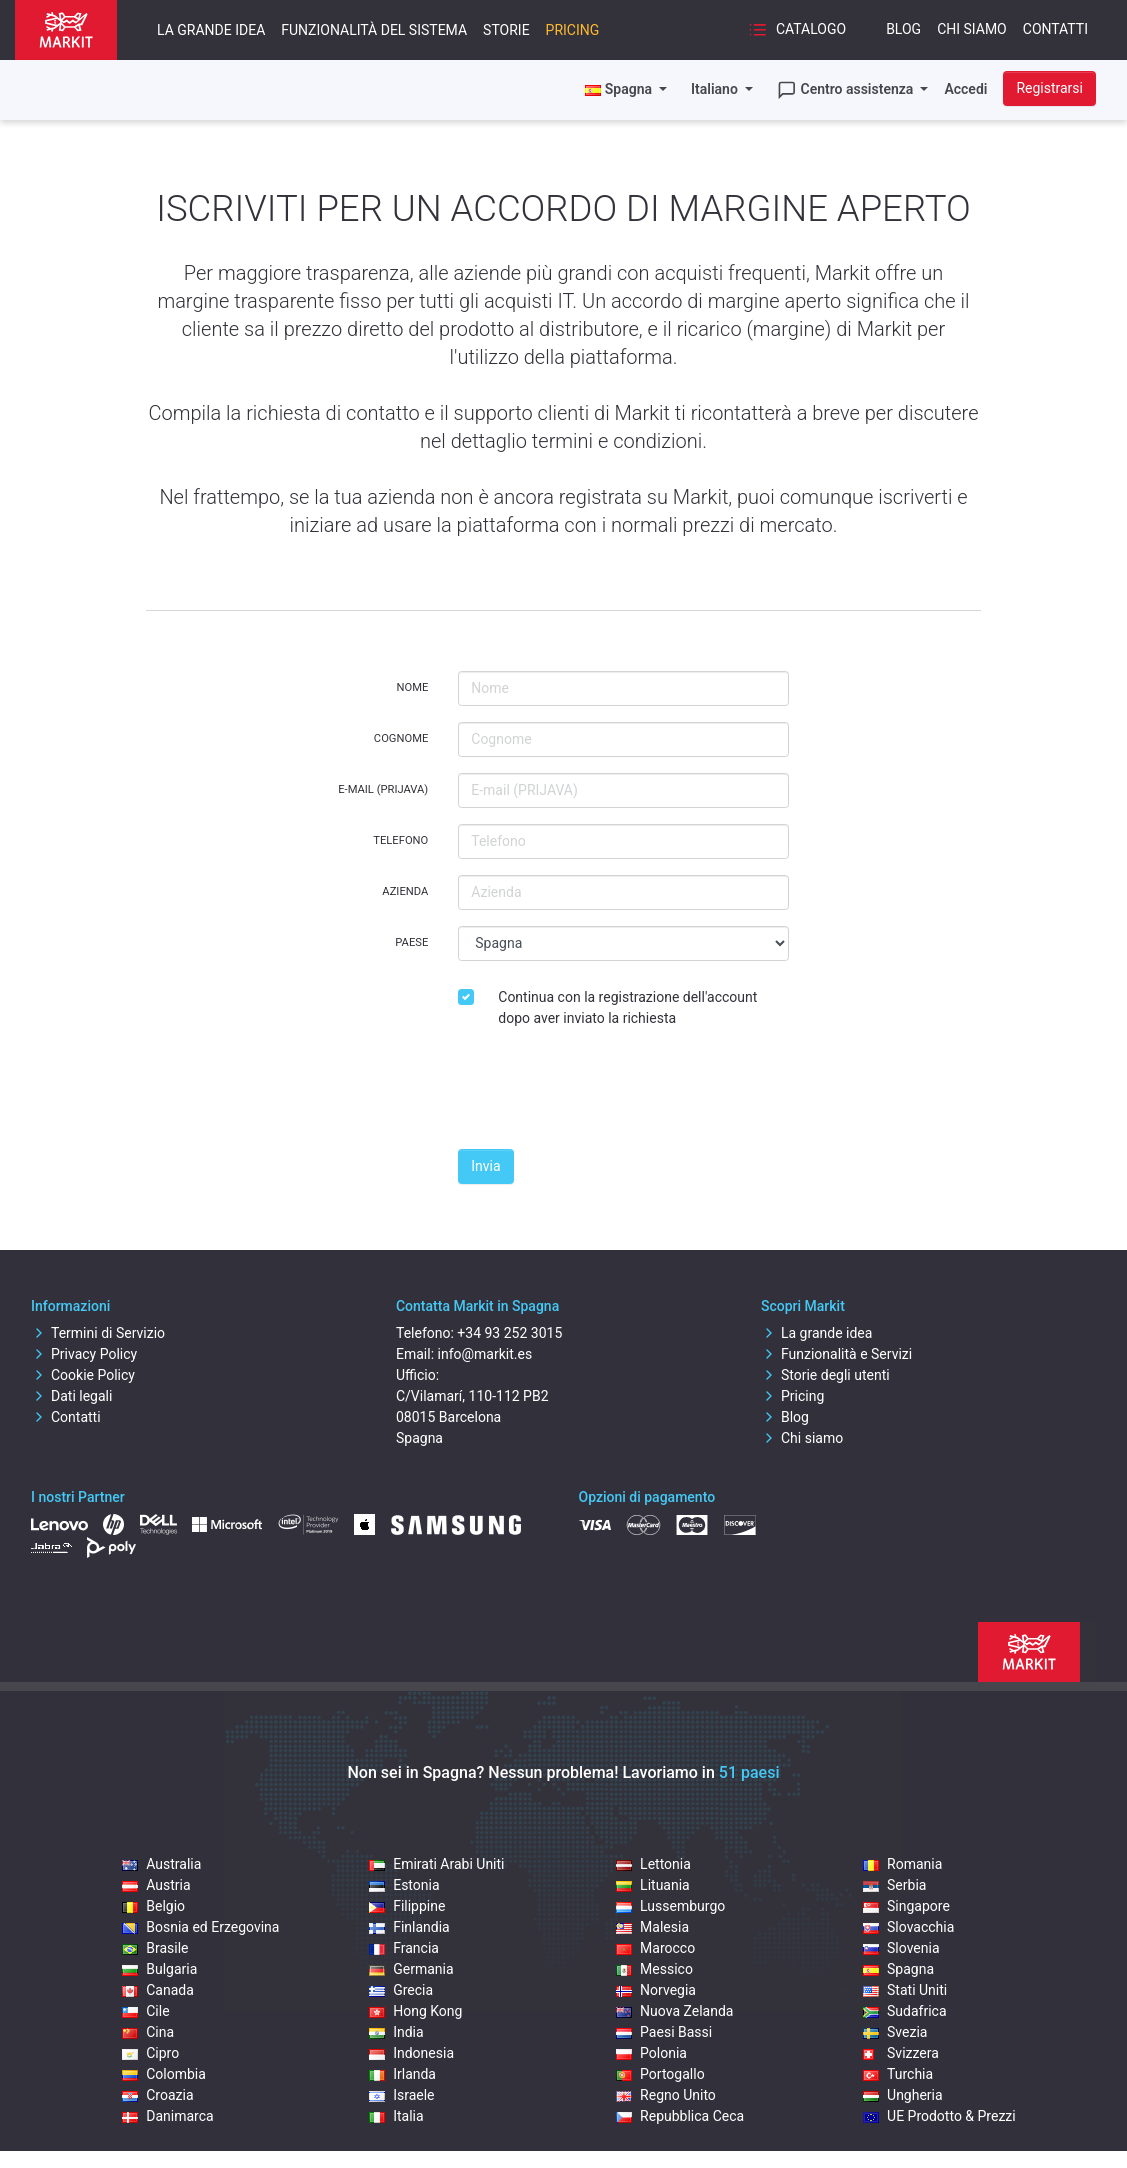  I want to click on Telefono, so click(400, 840).